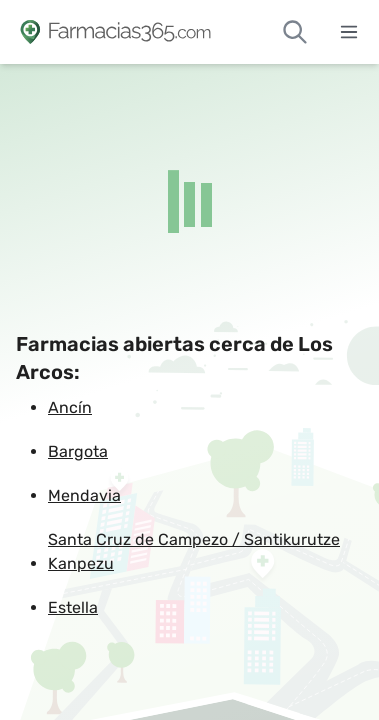 The height and width of the screenshot is (720, 379). What do you see at coordinates (349, 32) in the screenshot?
I see `[Abrir menú]` at bounding box center [349, 32].